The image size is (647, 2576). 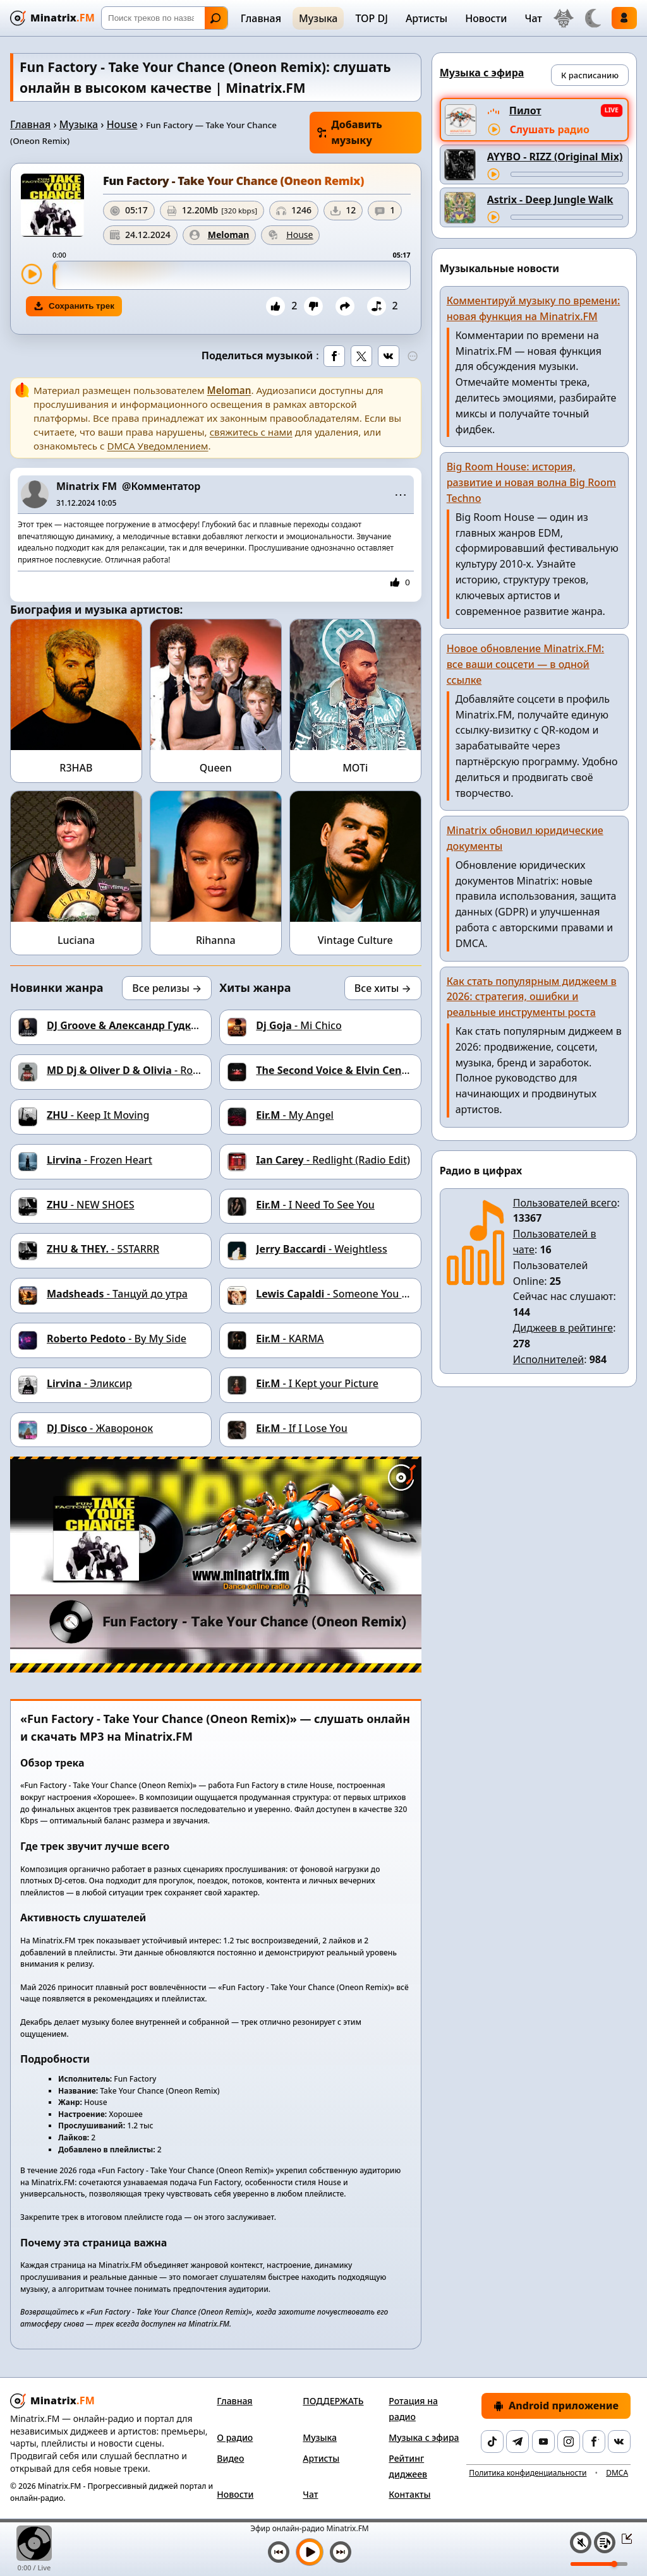 I want to click on Rihanna, so click(x=216, y=940).